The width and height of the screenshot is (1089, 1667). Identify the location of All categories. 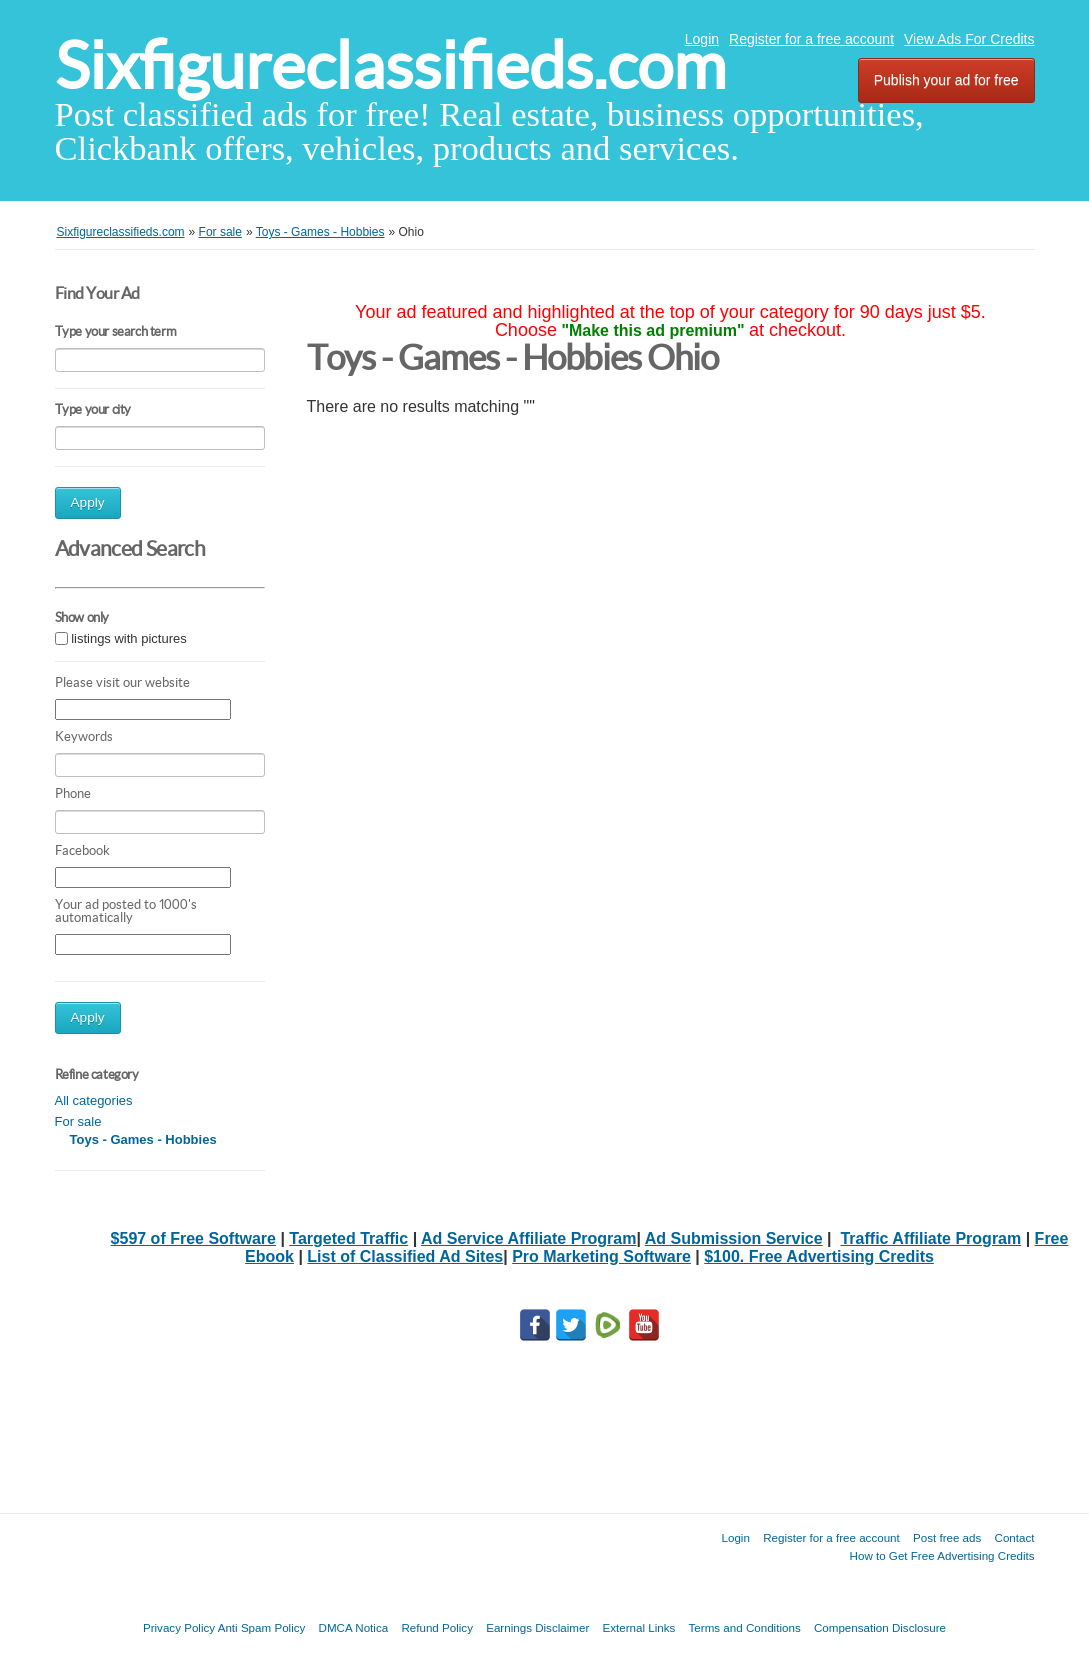
(94, 1100).